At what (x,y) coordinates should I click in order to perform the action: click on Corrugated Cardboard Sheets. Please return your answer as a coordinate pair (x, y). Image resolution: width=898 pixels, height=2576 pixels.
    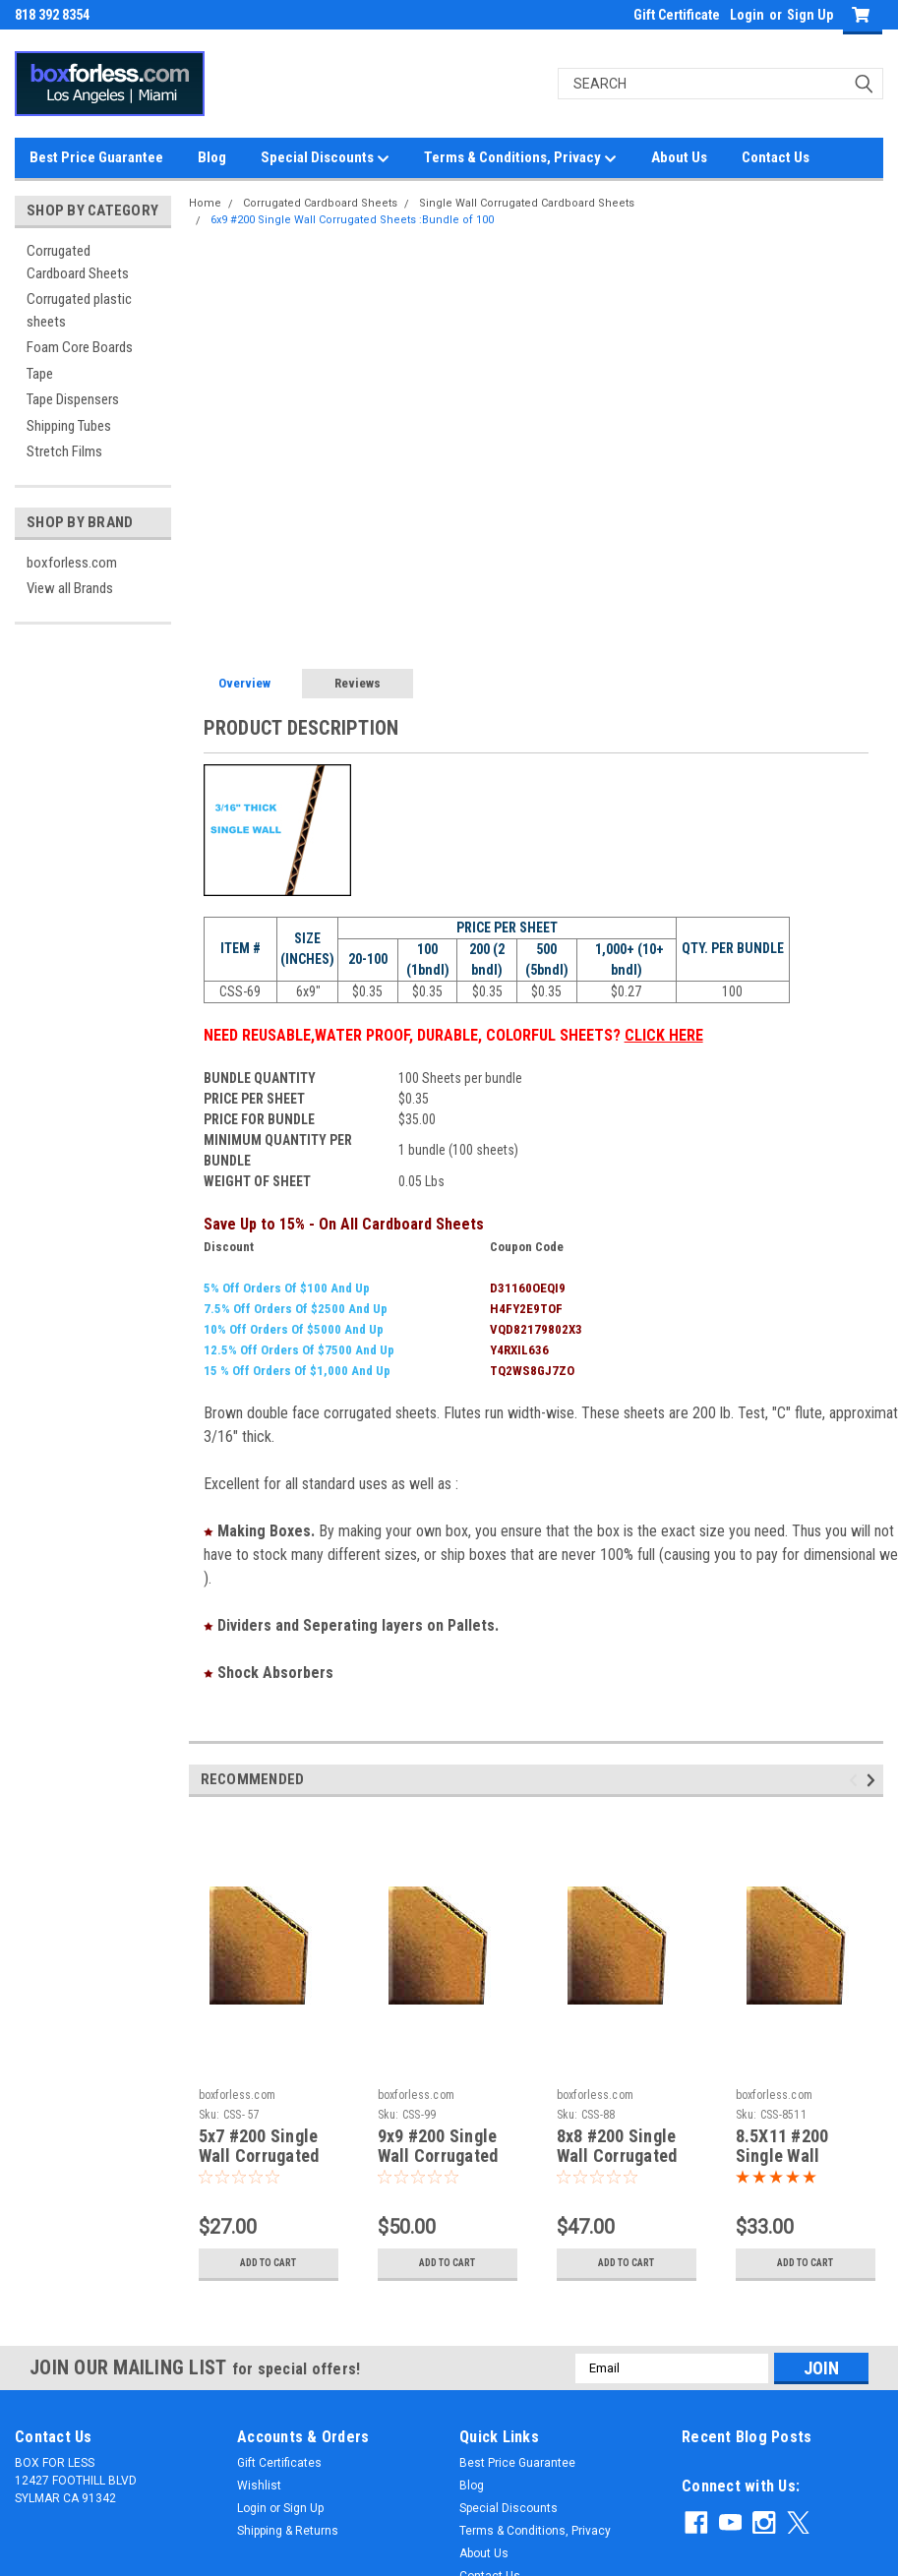
    Looking at the image, I should click on (78, 262).